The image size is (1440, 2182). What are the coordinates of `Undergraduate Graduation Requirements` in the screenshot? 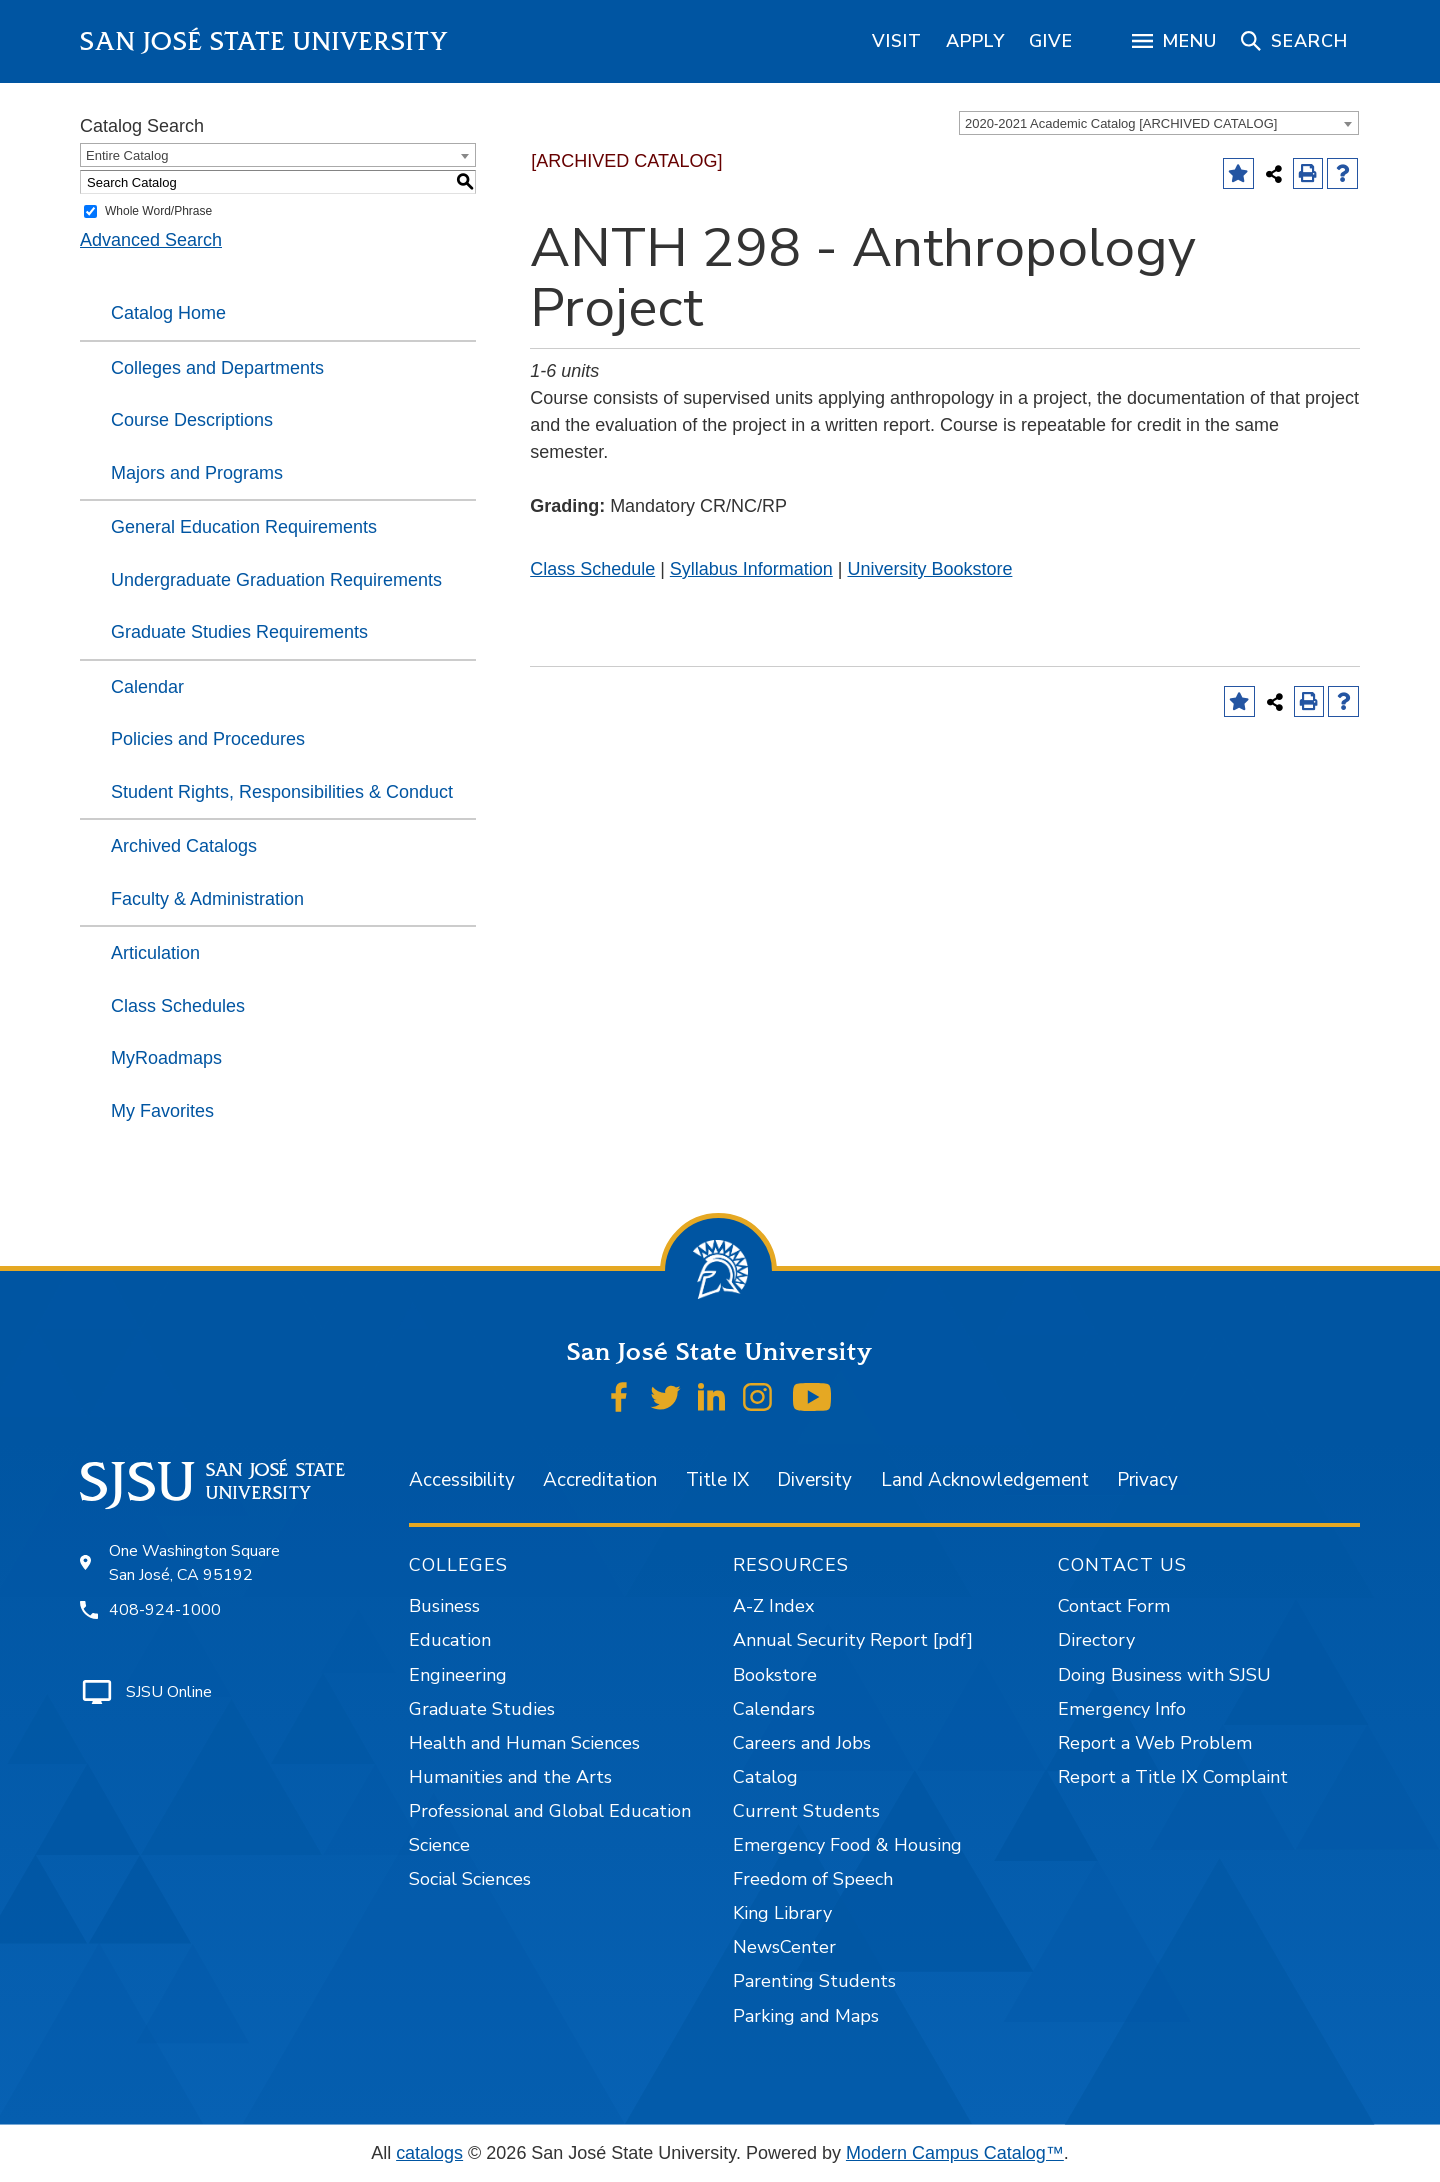 It's located at (276, 580).